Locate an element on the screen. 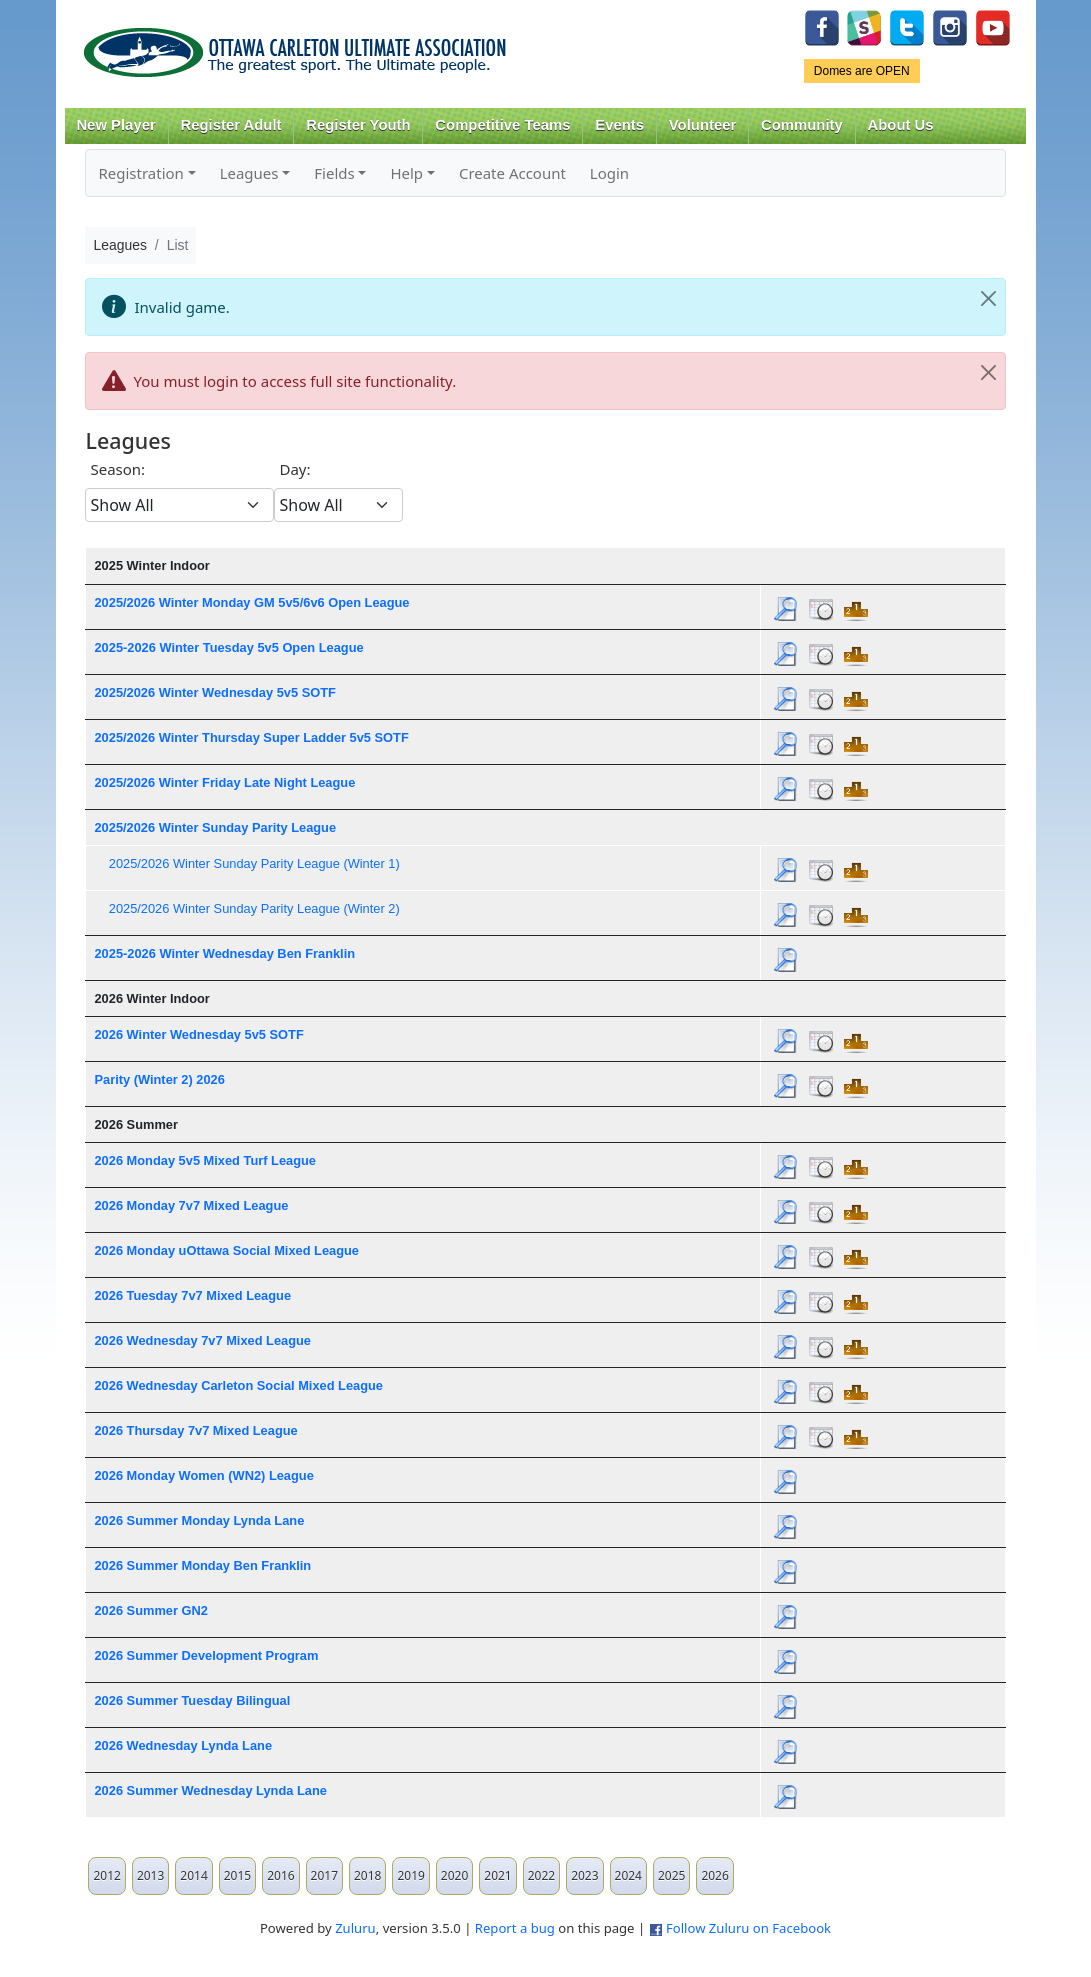  2026 Monday 5v5 Mixed Turf League is located at coordinates (204, 1160).